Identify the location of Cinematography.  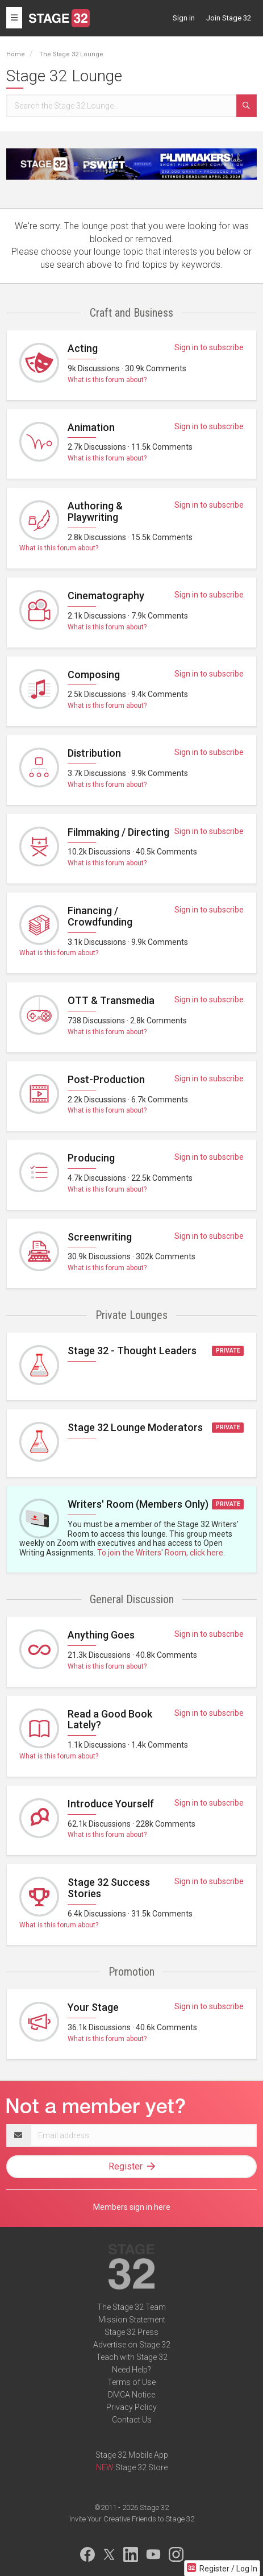
(106, 596).